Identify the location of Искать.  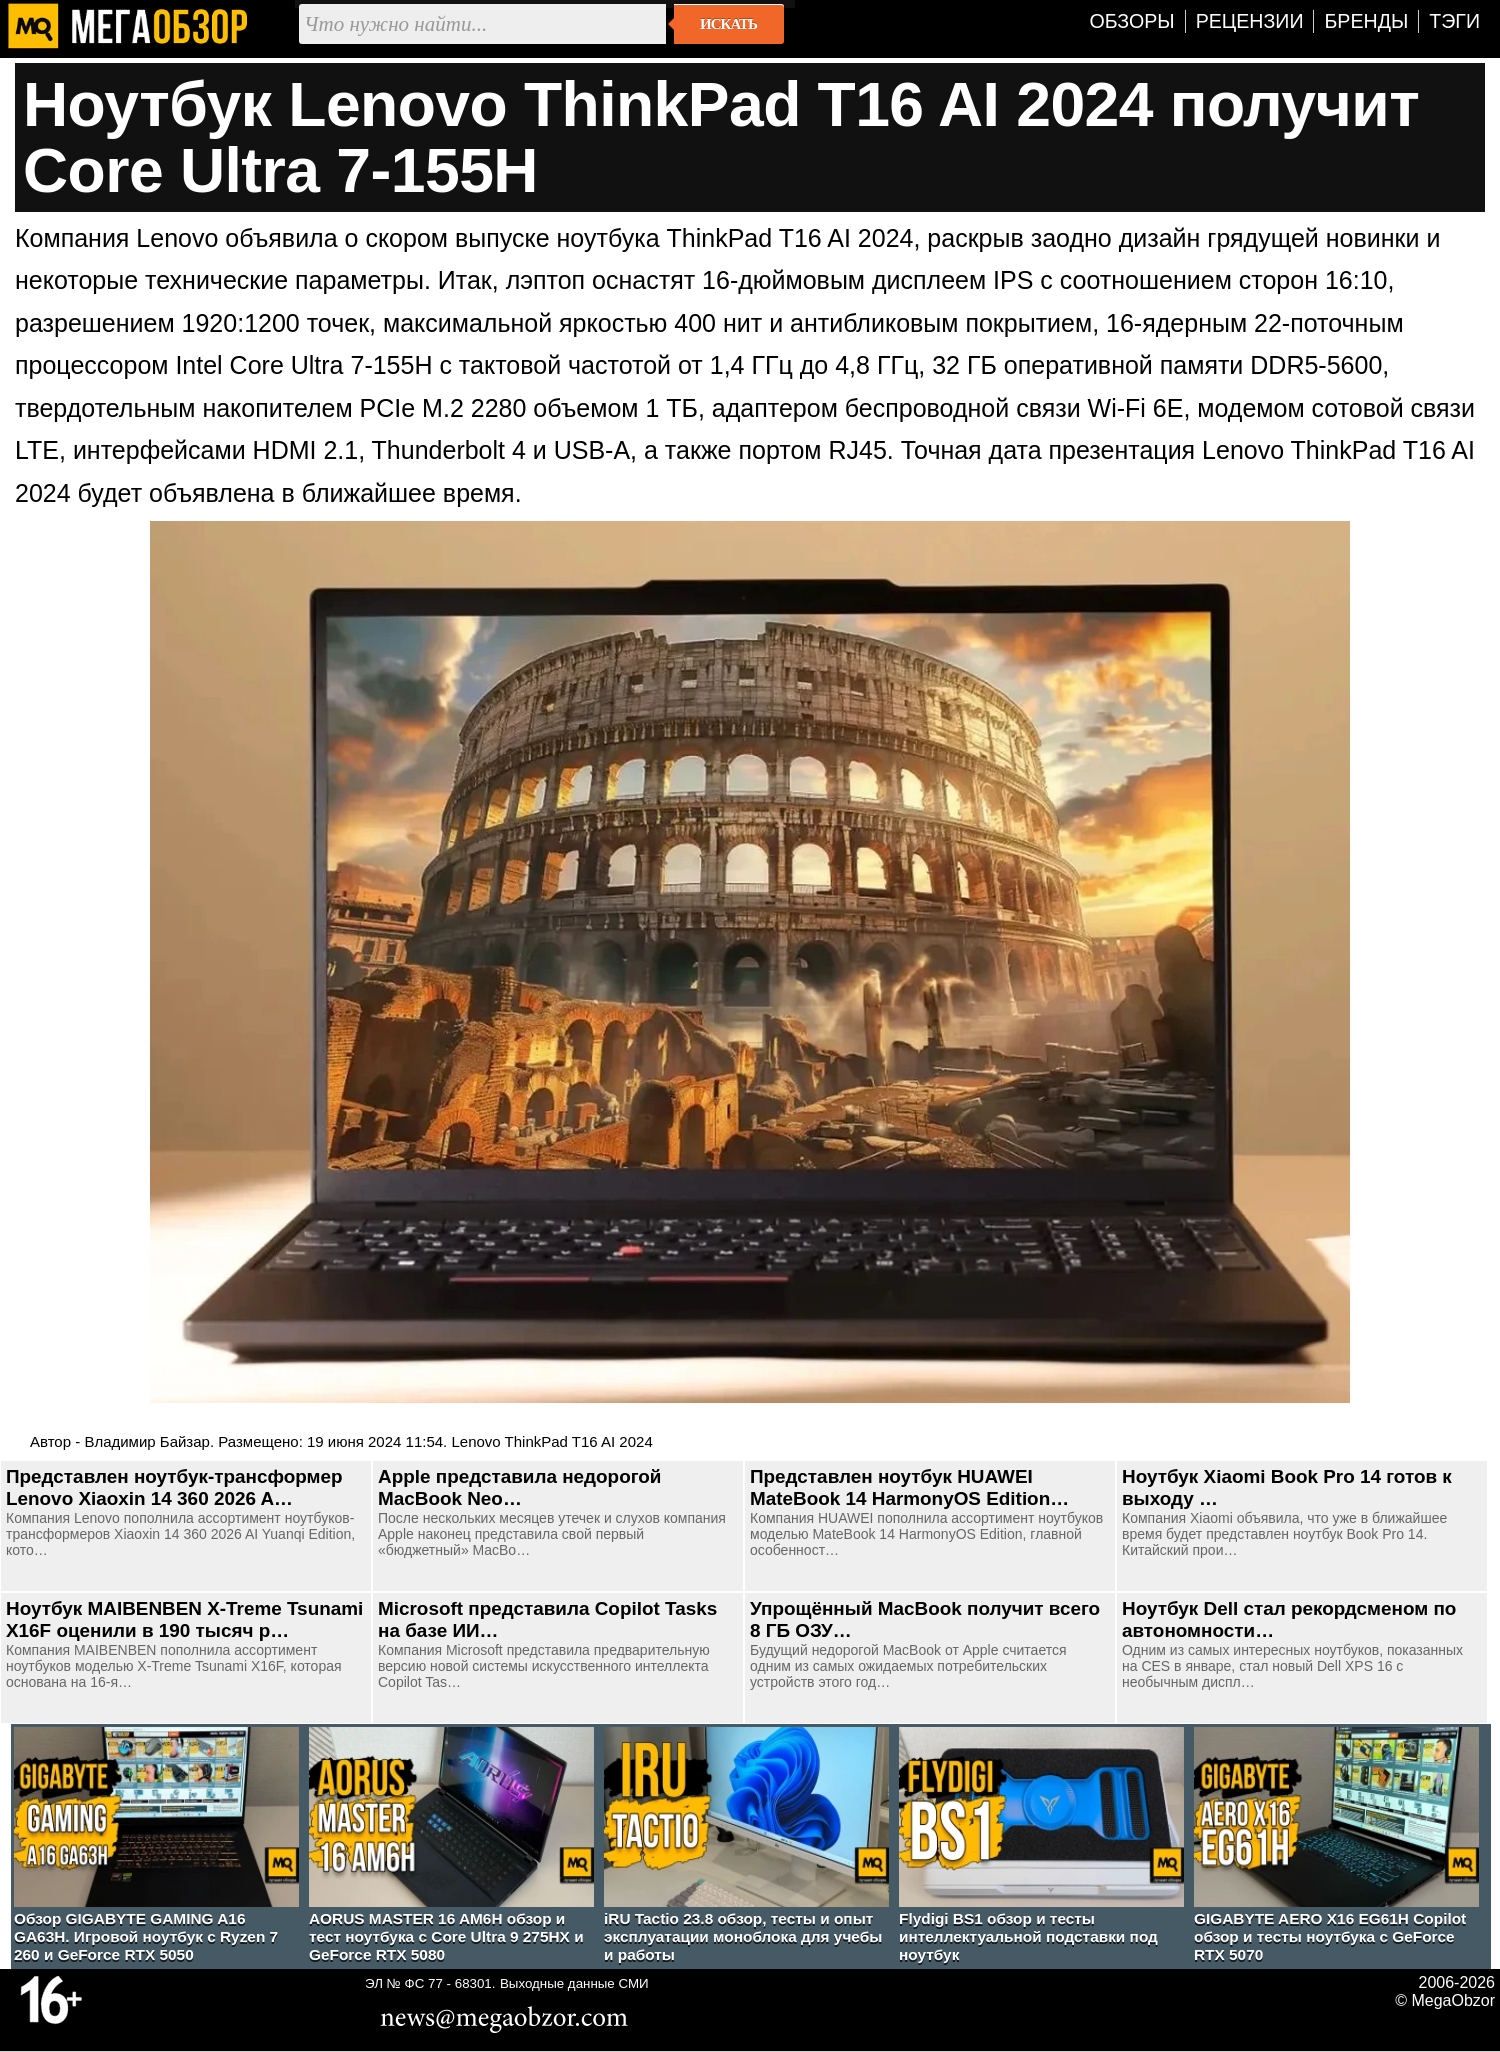
(728, 24).